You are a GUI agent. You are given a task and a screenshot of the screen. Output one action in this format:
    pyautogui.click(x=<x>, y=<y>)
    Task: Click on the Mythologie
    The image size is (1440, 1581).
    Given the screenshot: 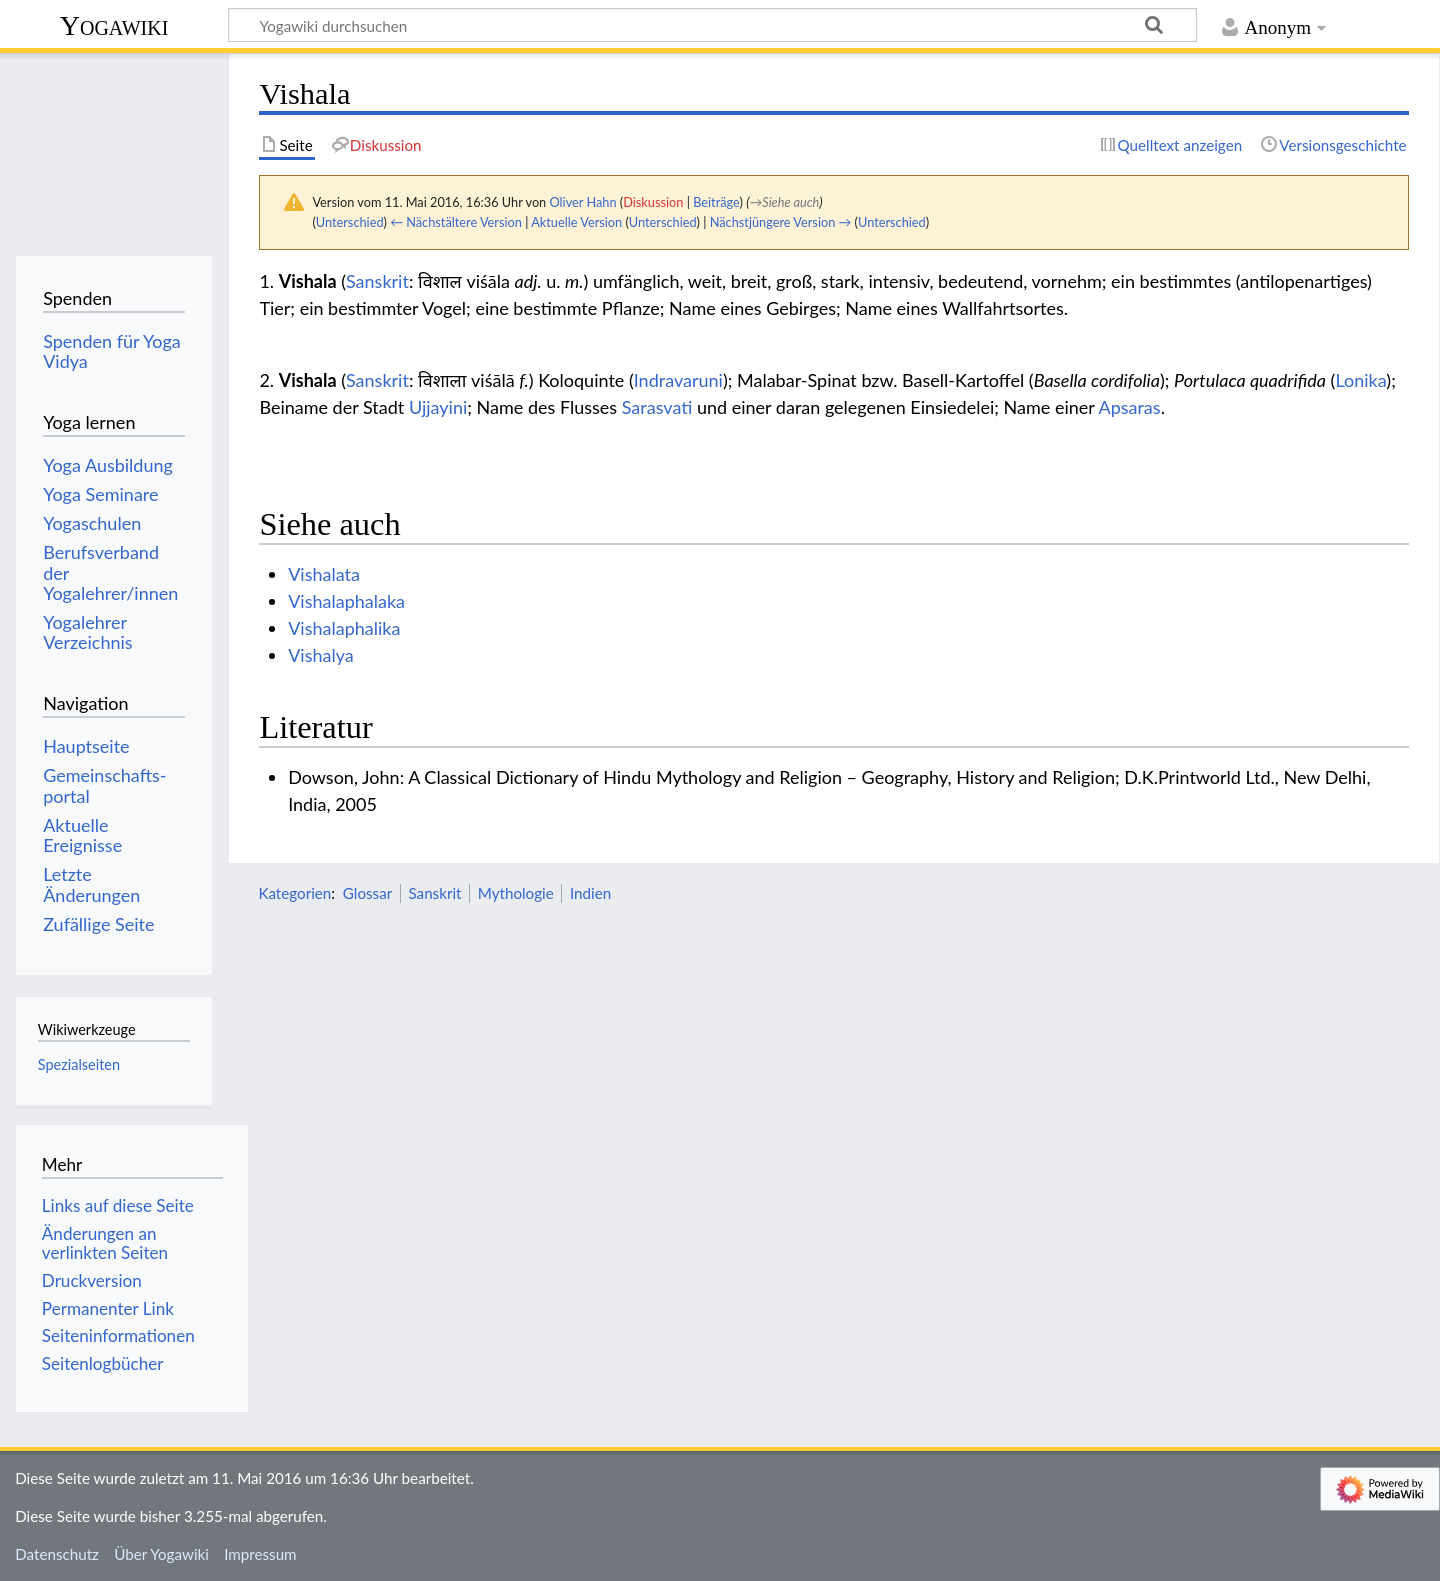 What is the action you would take?
    pyautogui.click(x=516, y=893)
    